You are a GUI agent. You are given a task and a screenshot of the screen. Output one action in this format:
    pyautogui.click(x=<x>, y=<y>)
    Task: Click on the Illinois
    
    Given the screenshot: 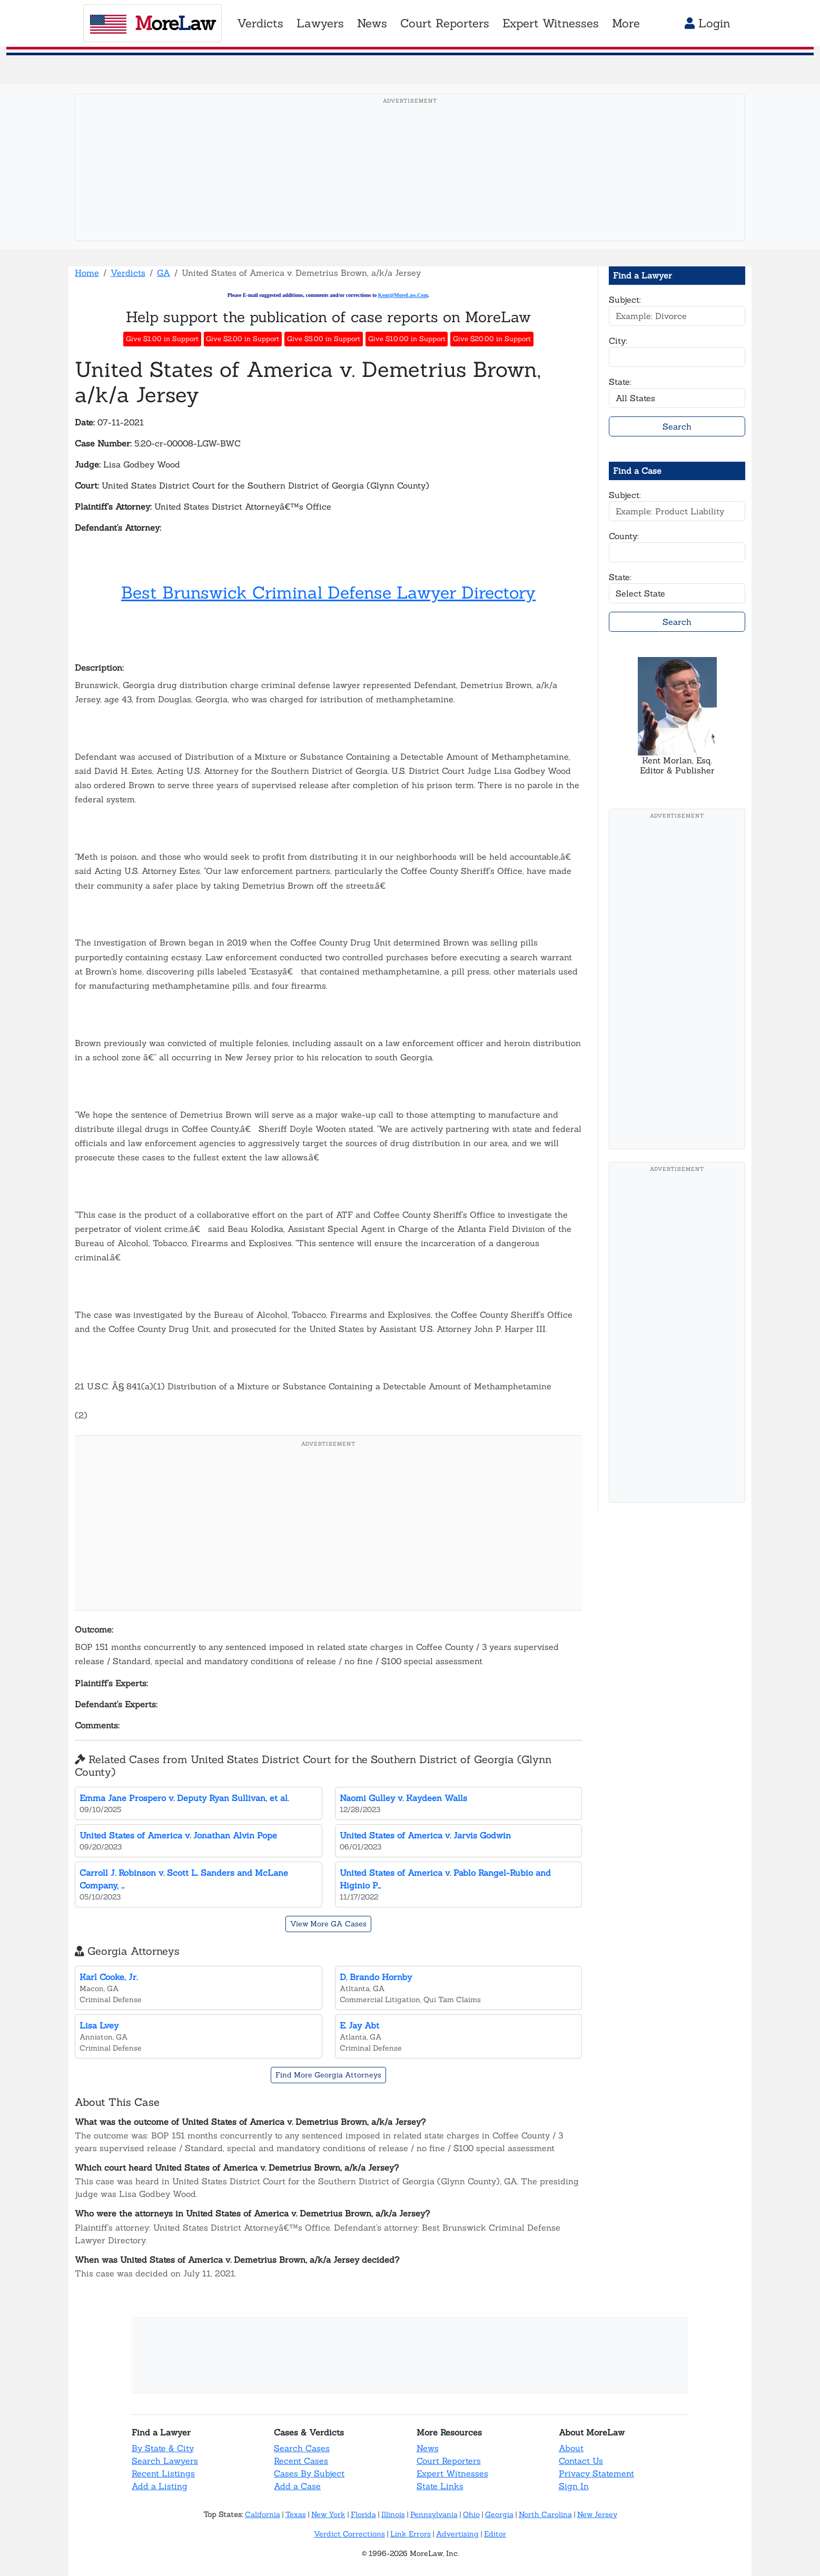 What is the action you would take?
    pyautogui.click(x=393, y=2514)
    